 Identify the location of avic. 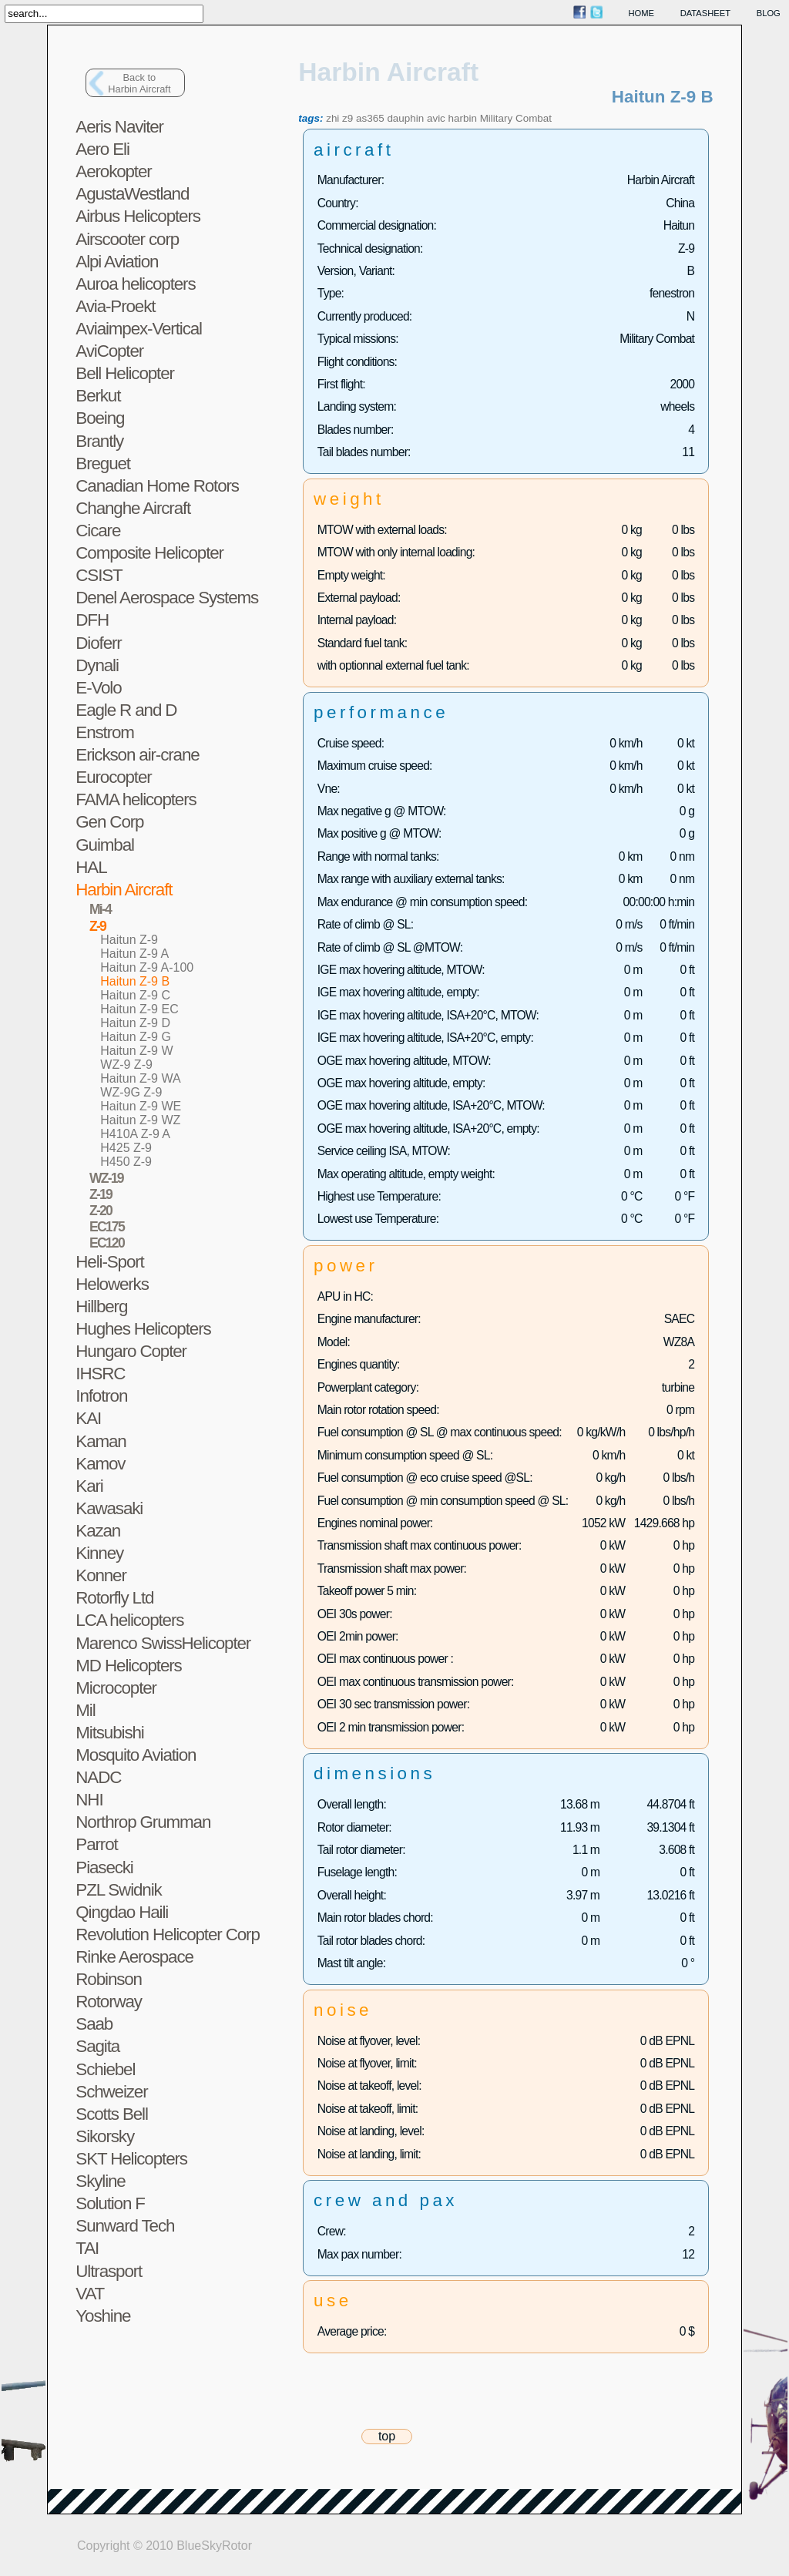
(436, 118).